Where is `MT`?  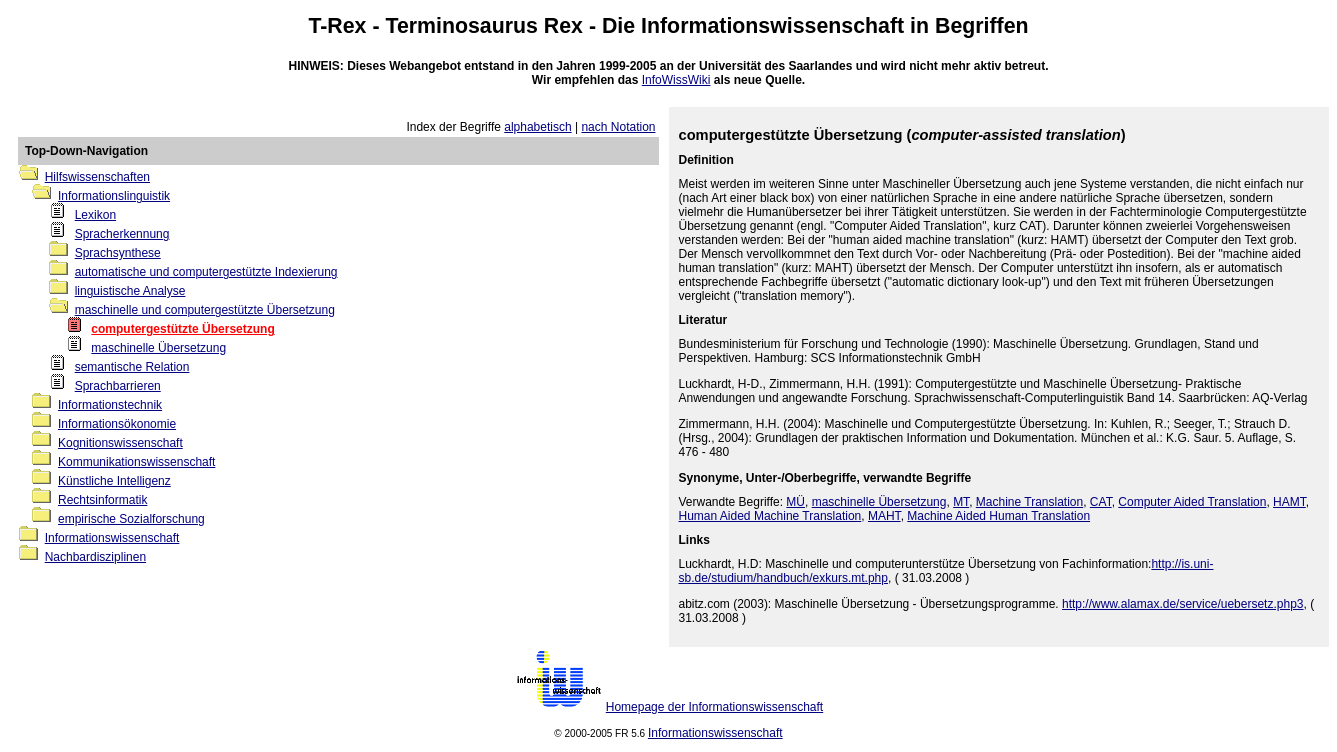
MT is located at coordinates (961, 502).